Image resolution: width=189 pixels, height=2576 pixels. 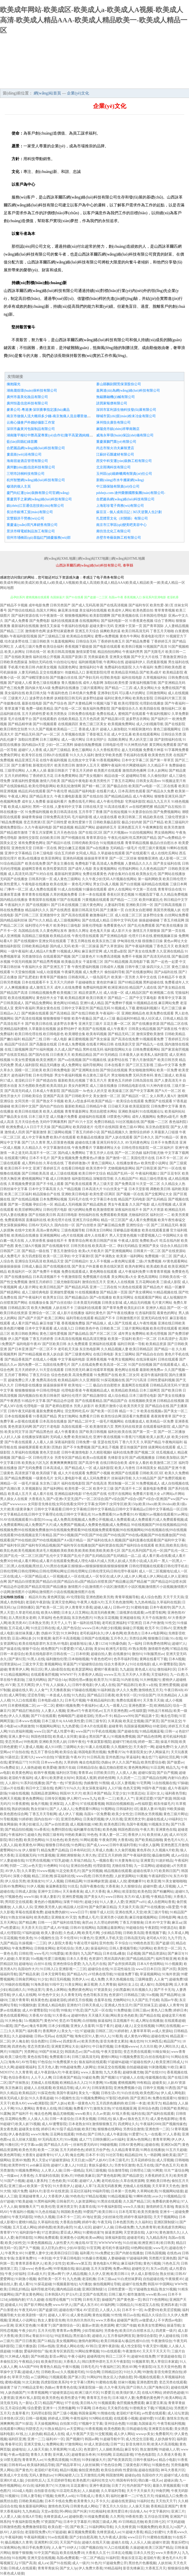 What do you see at coordinates (67, 2558) in the screenshot?
I see `岛国a免费观看` at bounding box center [67, 2558].